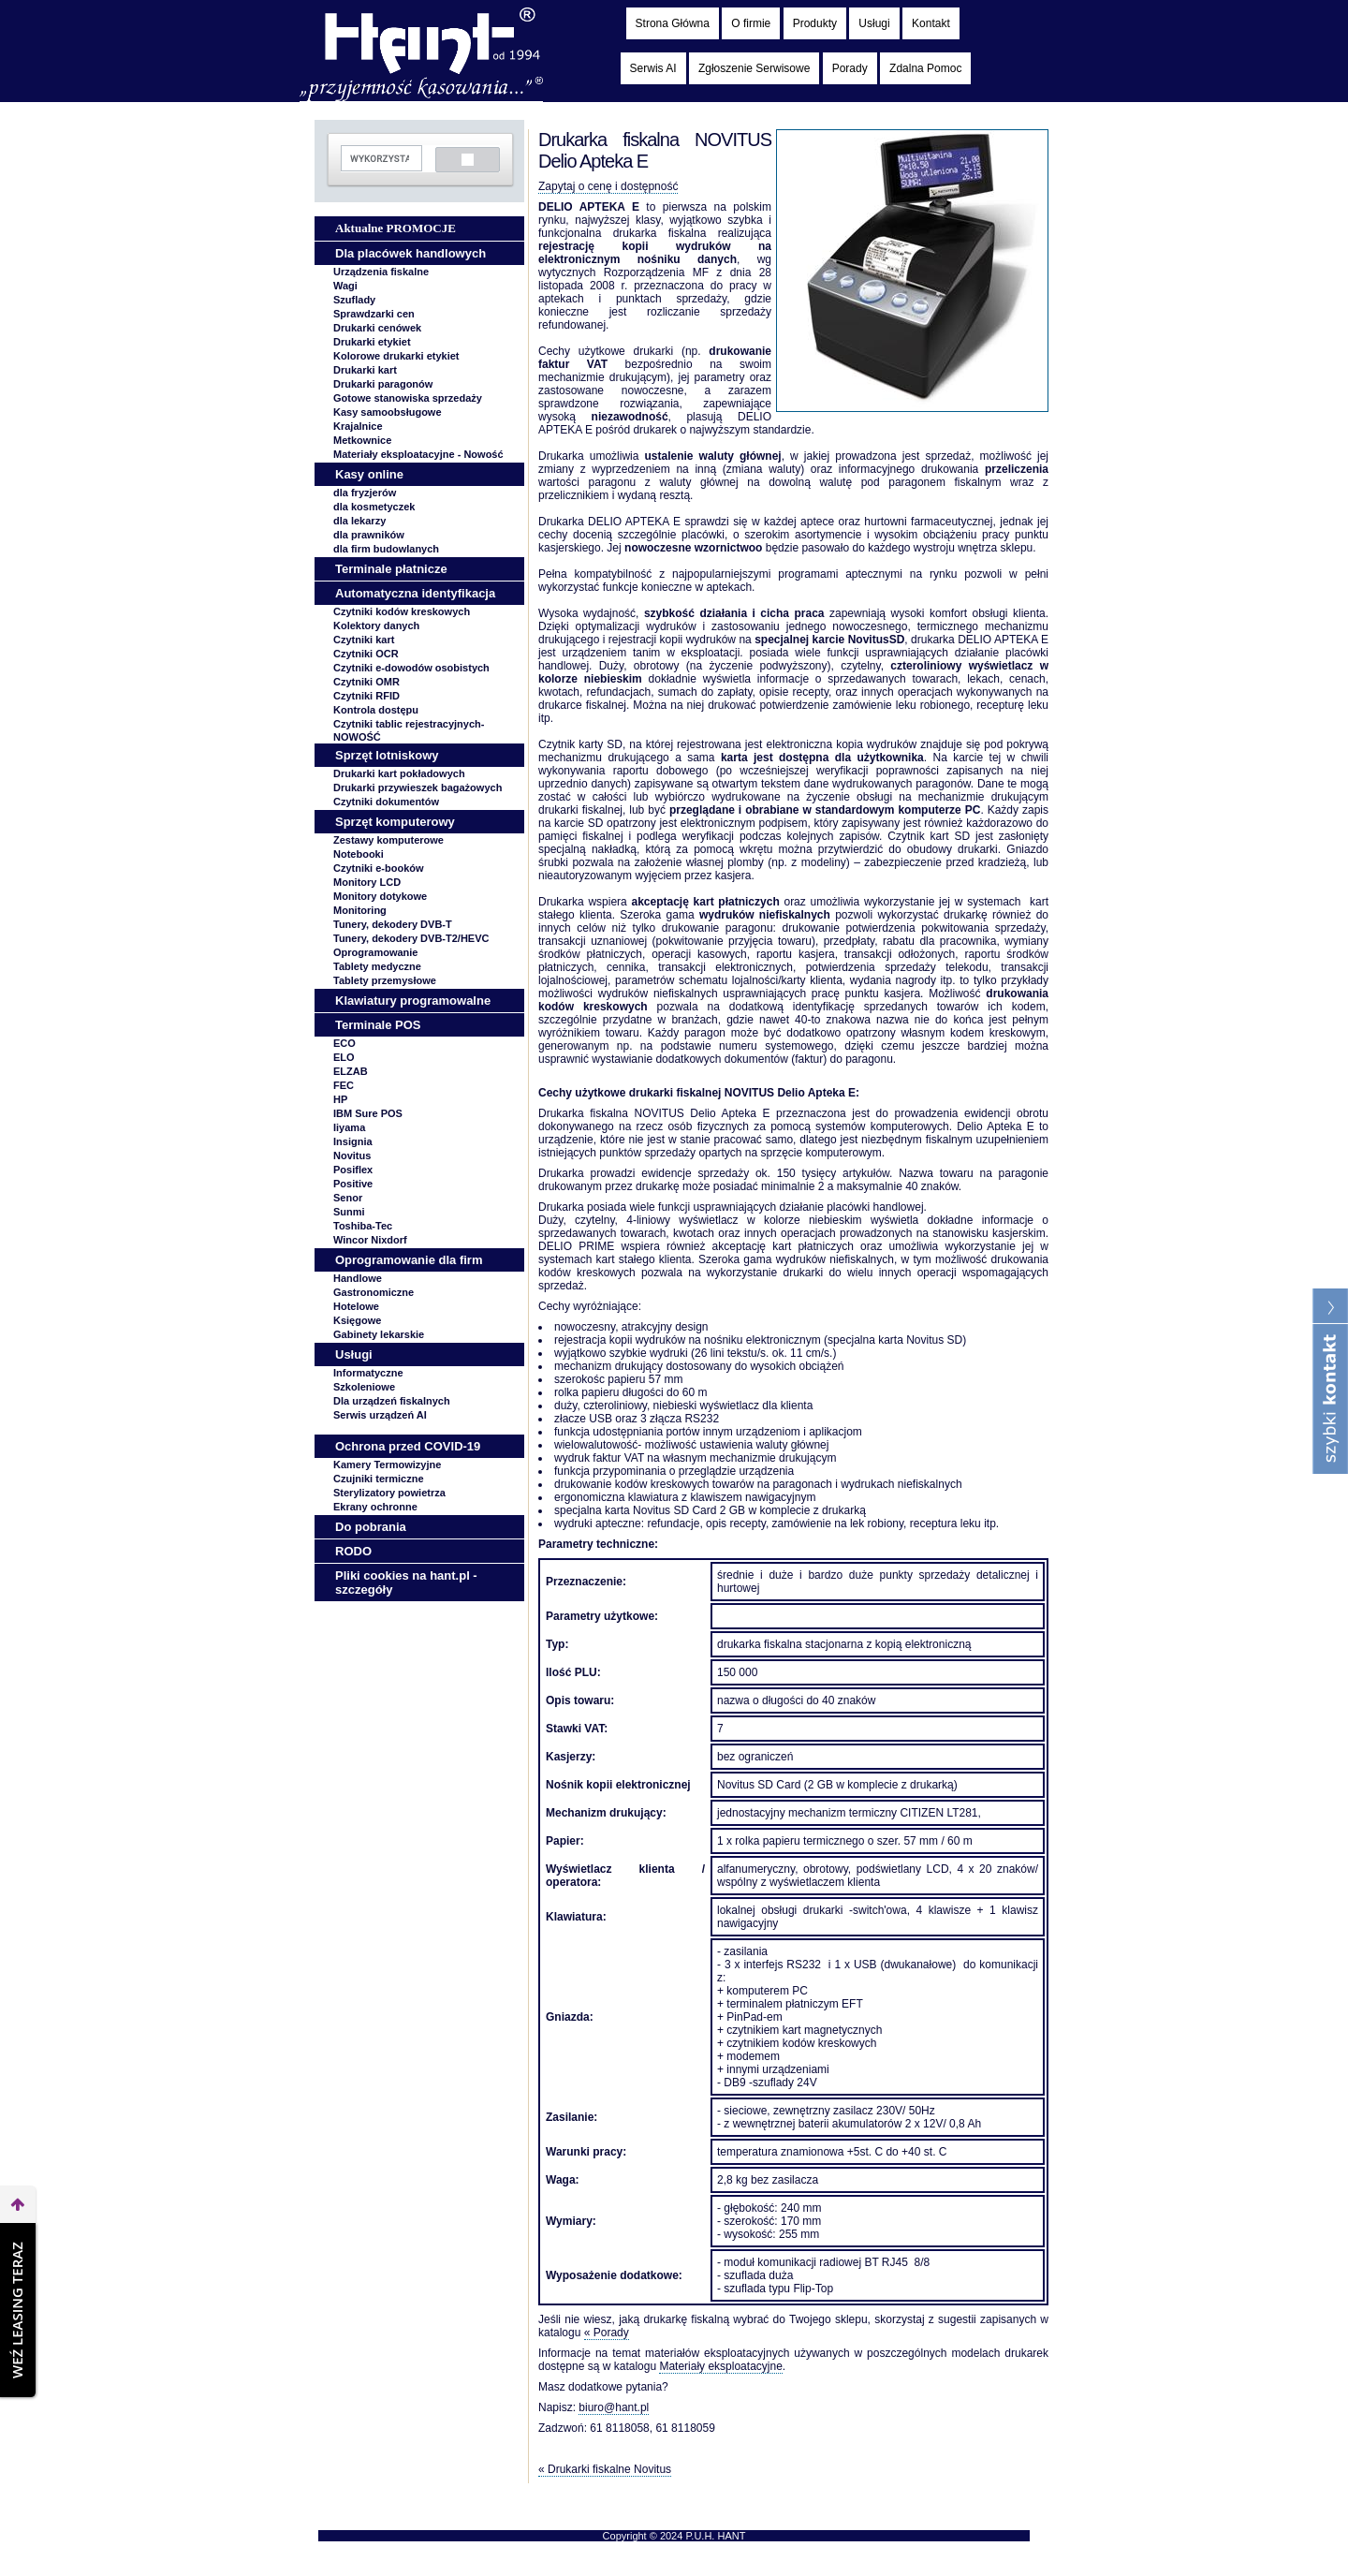  I want to click on Kasy online, so click(369, 474).